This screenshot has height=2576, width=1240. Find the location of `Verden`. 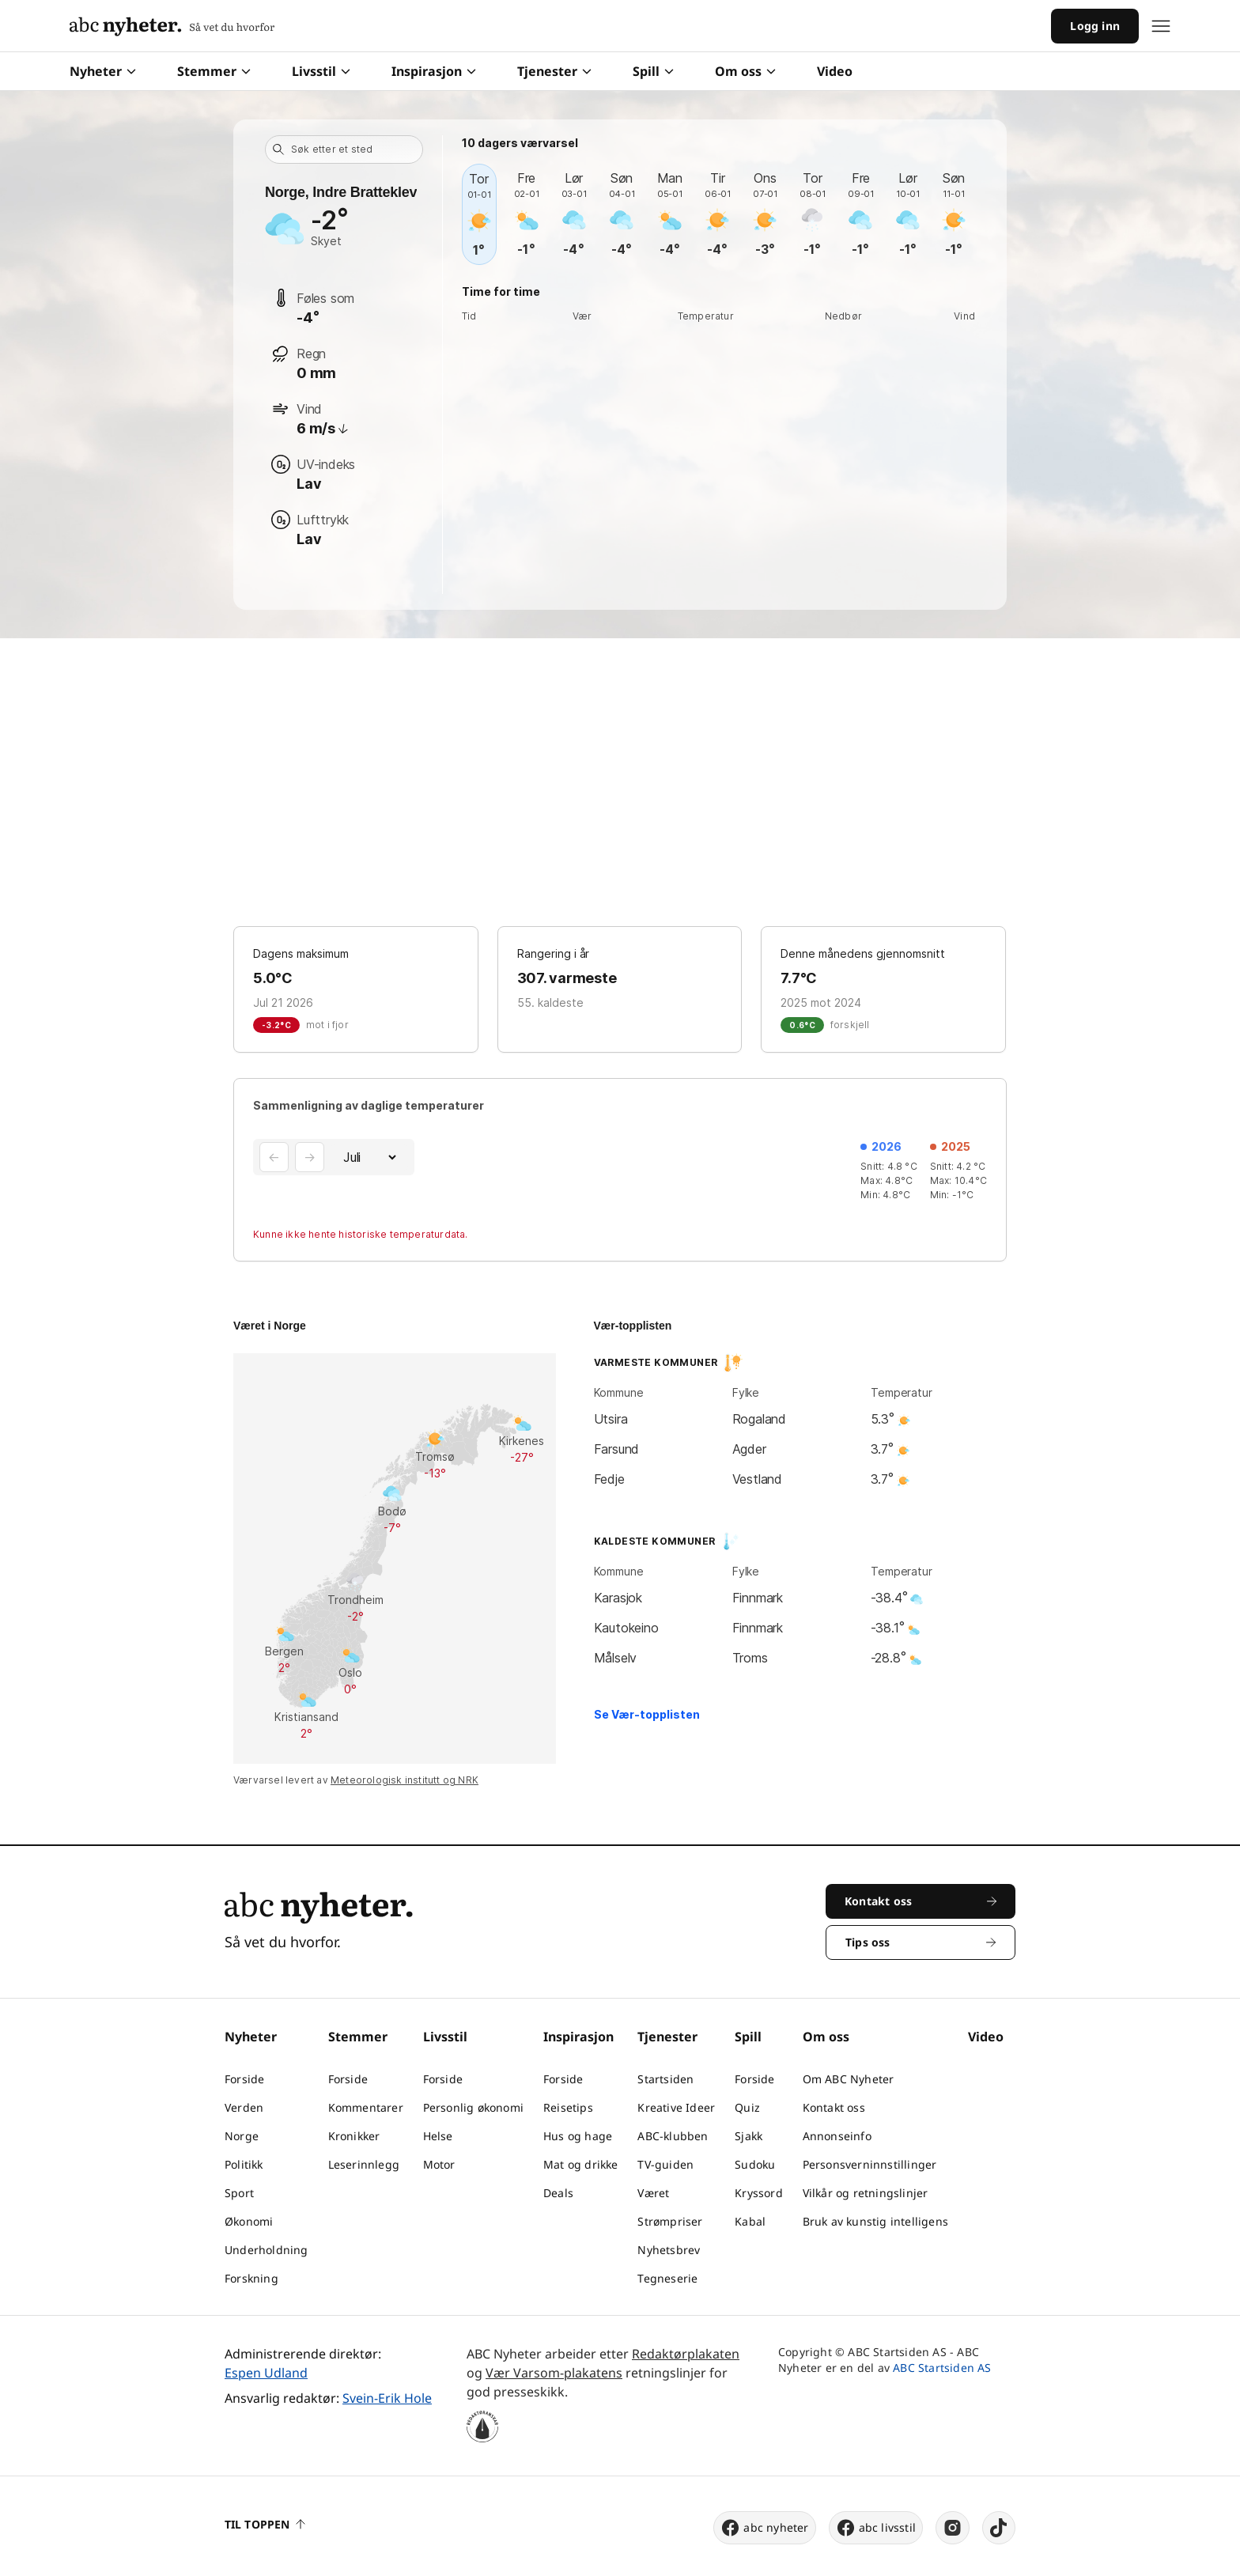

Verden is located at coordinates (244, 2107).